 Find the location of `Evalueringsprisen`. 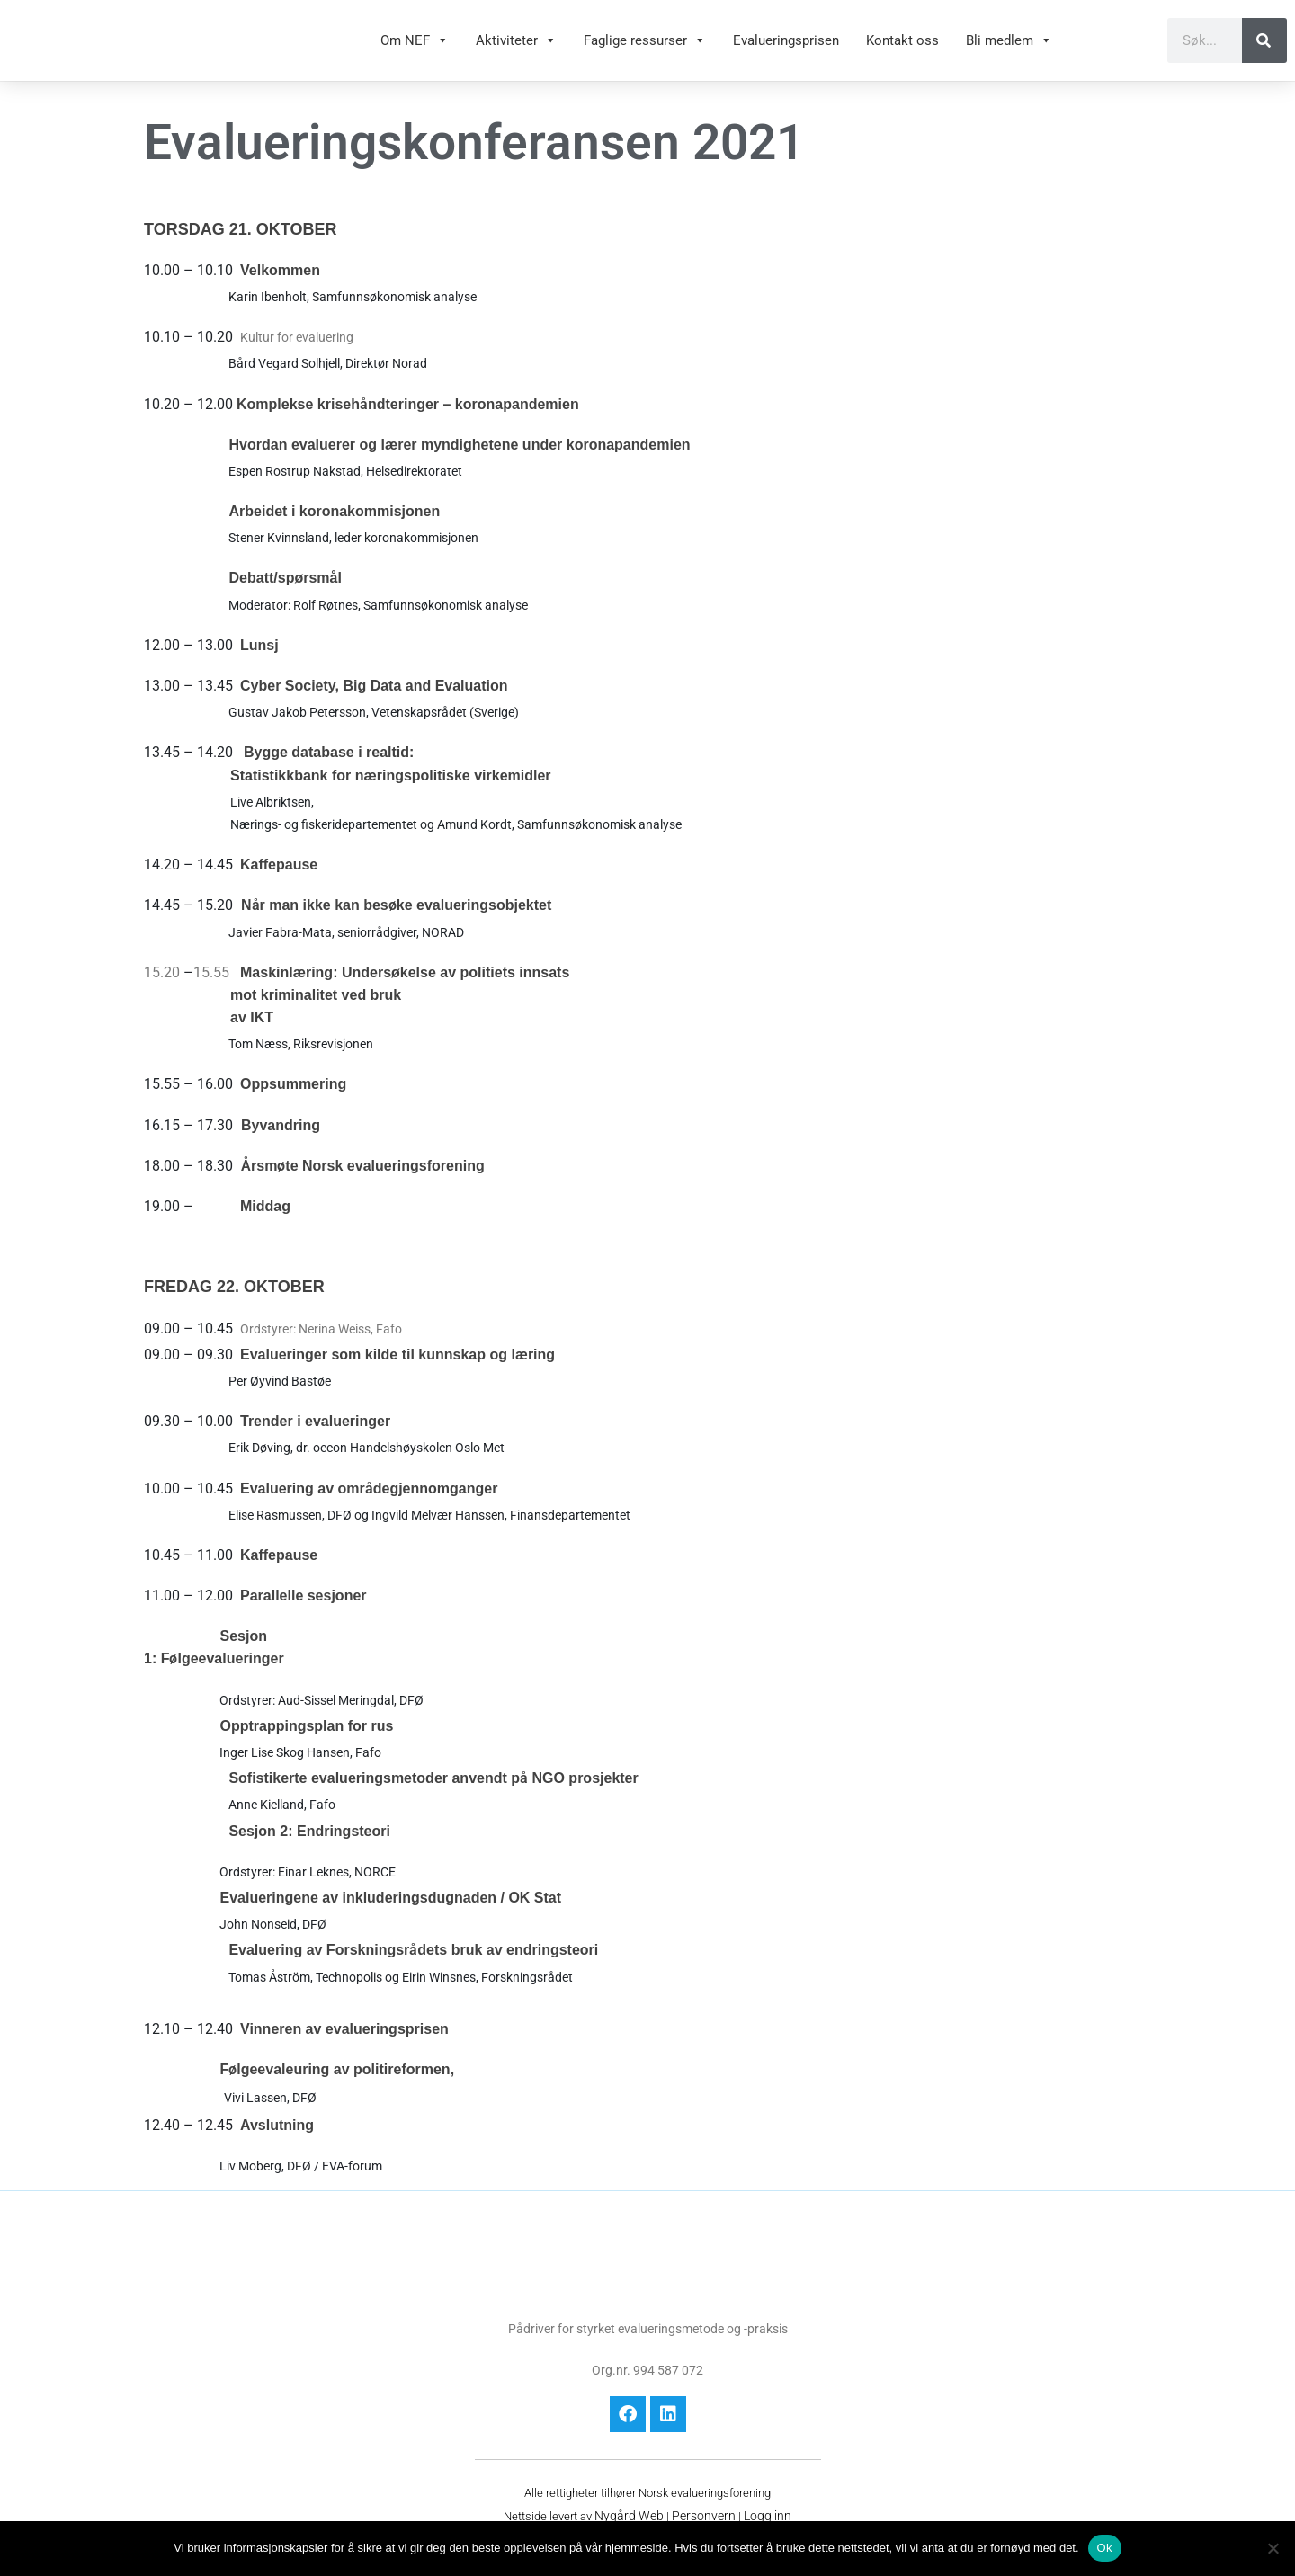

Evalueringsprisen is located at coordinates (786, 49).